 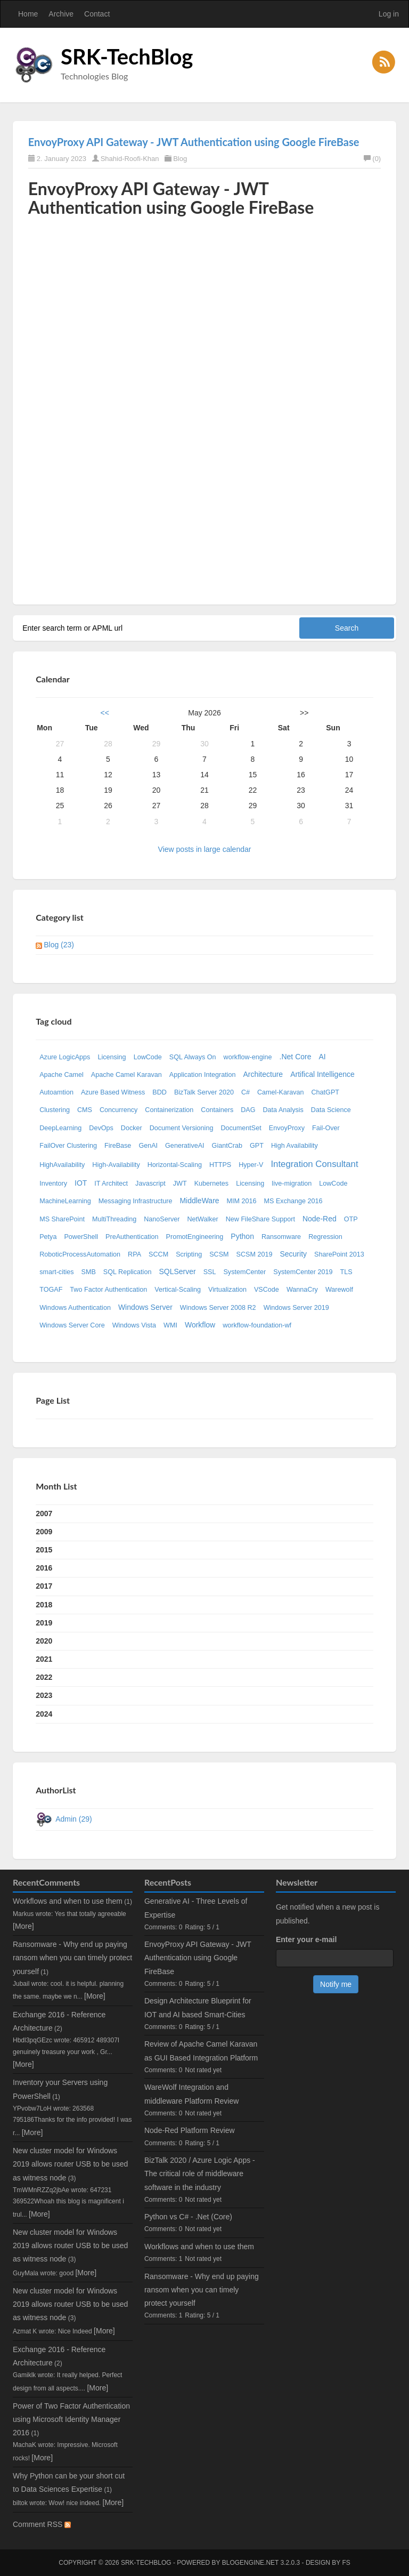 What do you see at coordinates (242, 1201) in the screenshot?
I see `MIM 2016` at bounding box center [242, 1201].